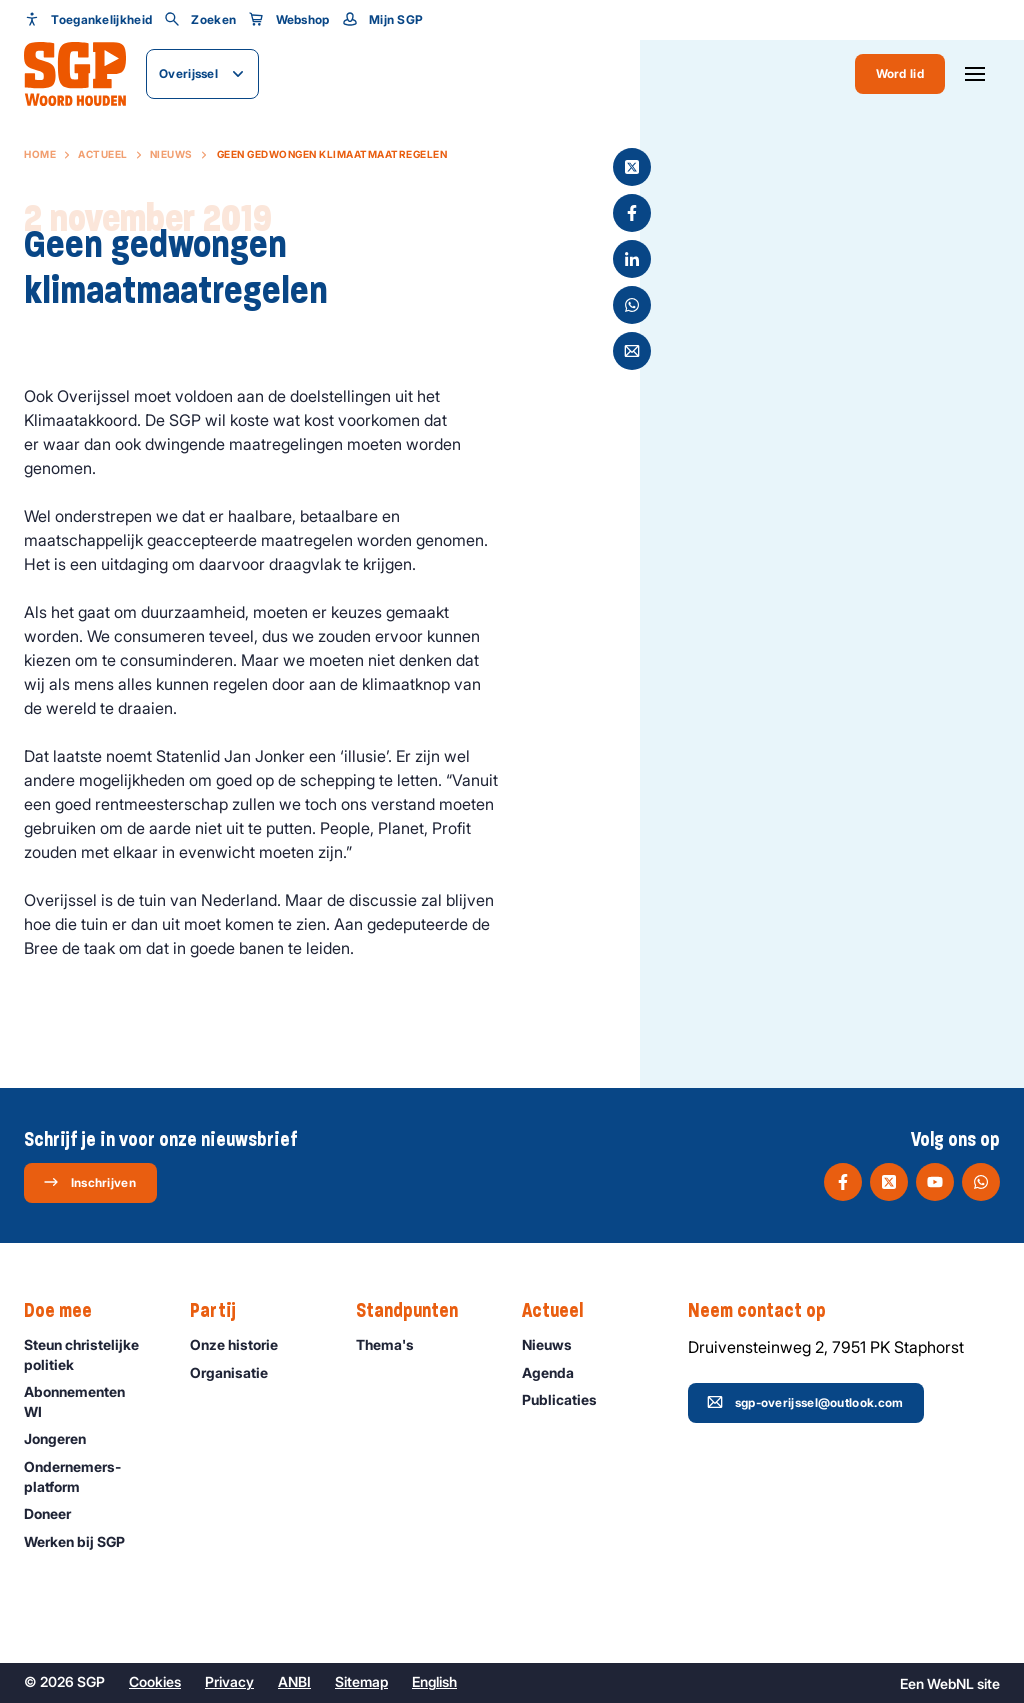  I want to click on sgp-overijssel@outlook.com, so click(805, 1402).